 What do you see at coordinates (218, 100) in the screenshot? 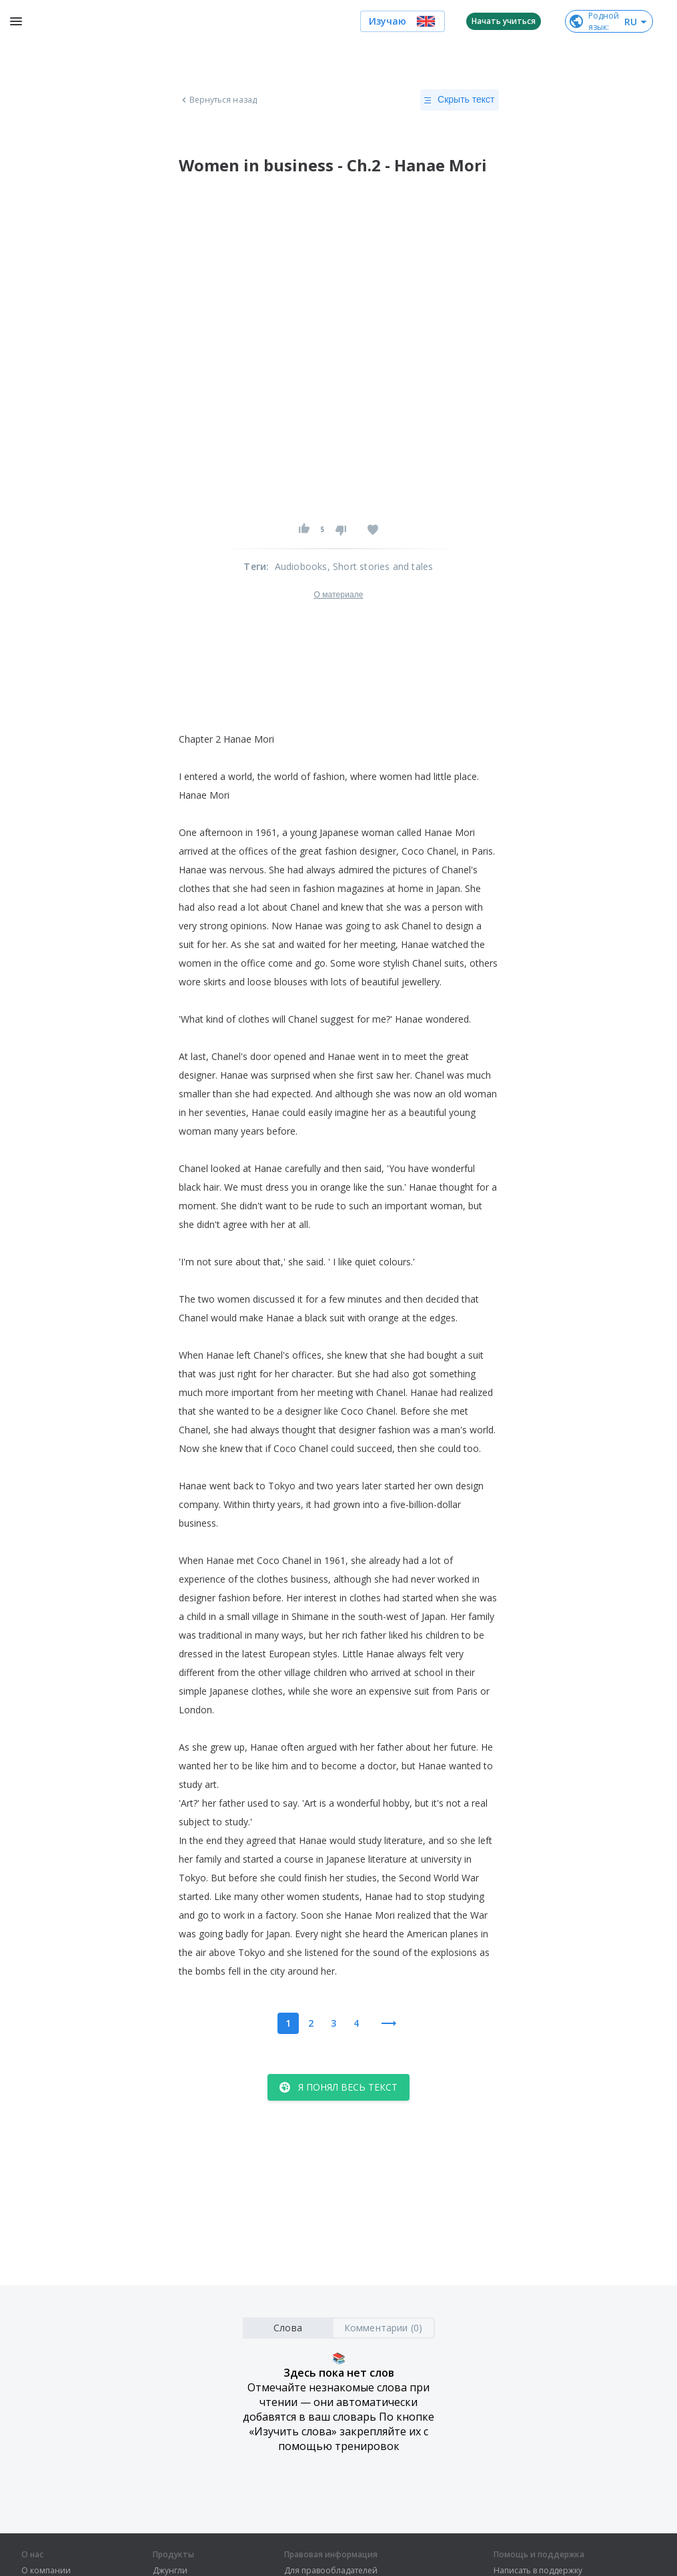
I see `Вернуться назад` at bounding box center [218, 100].